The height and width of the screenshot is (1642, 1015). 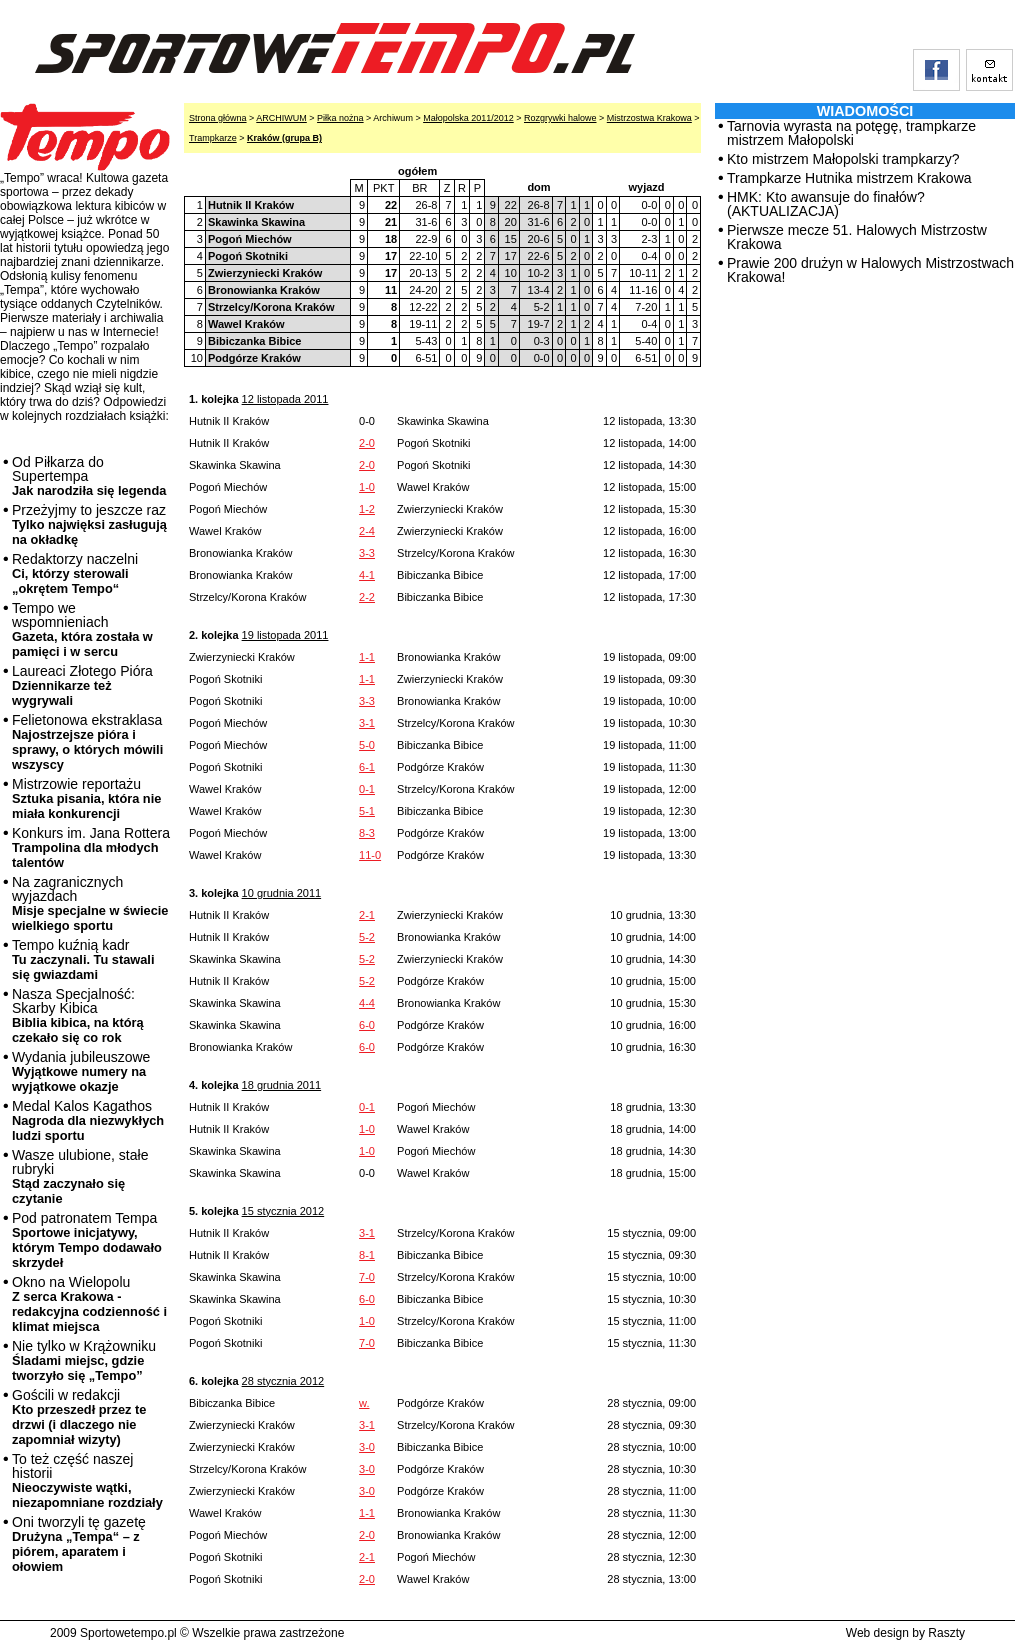 I want to click on Okno na Wielopolu, so click(x=89, y=1304).